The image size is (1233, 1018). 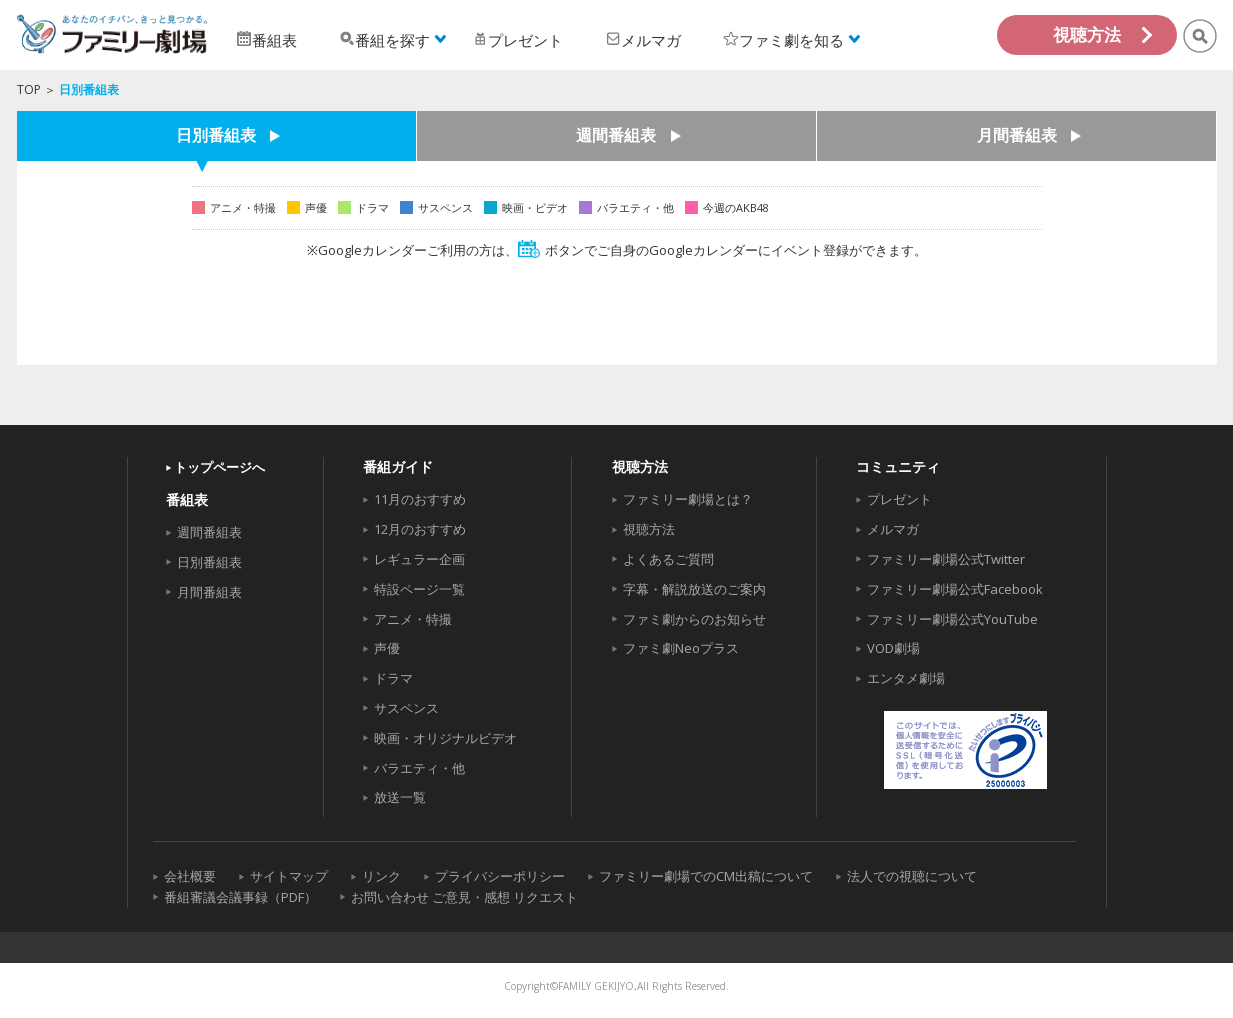 I want to click on サスペンス, so click(x=406, y=708).